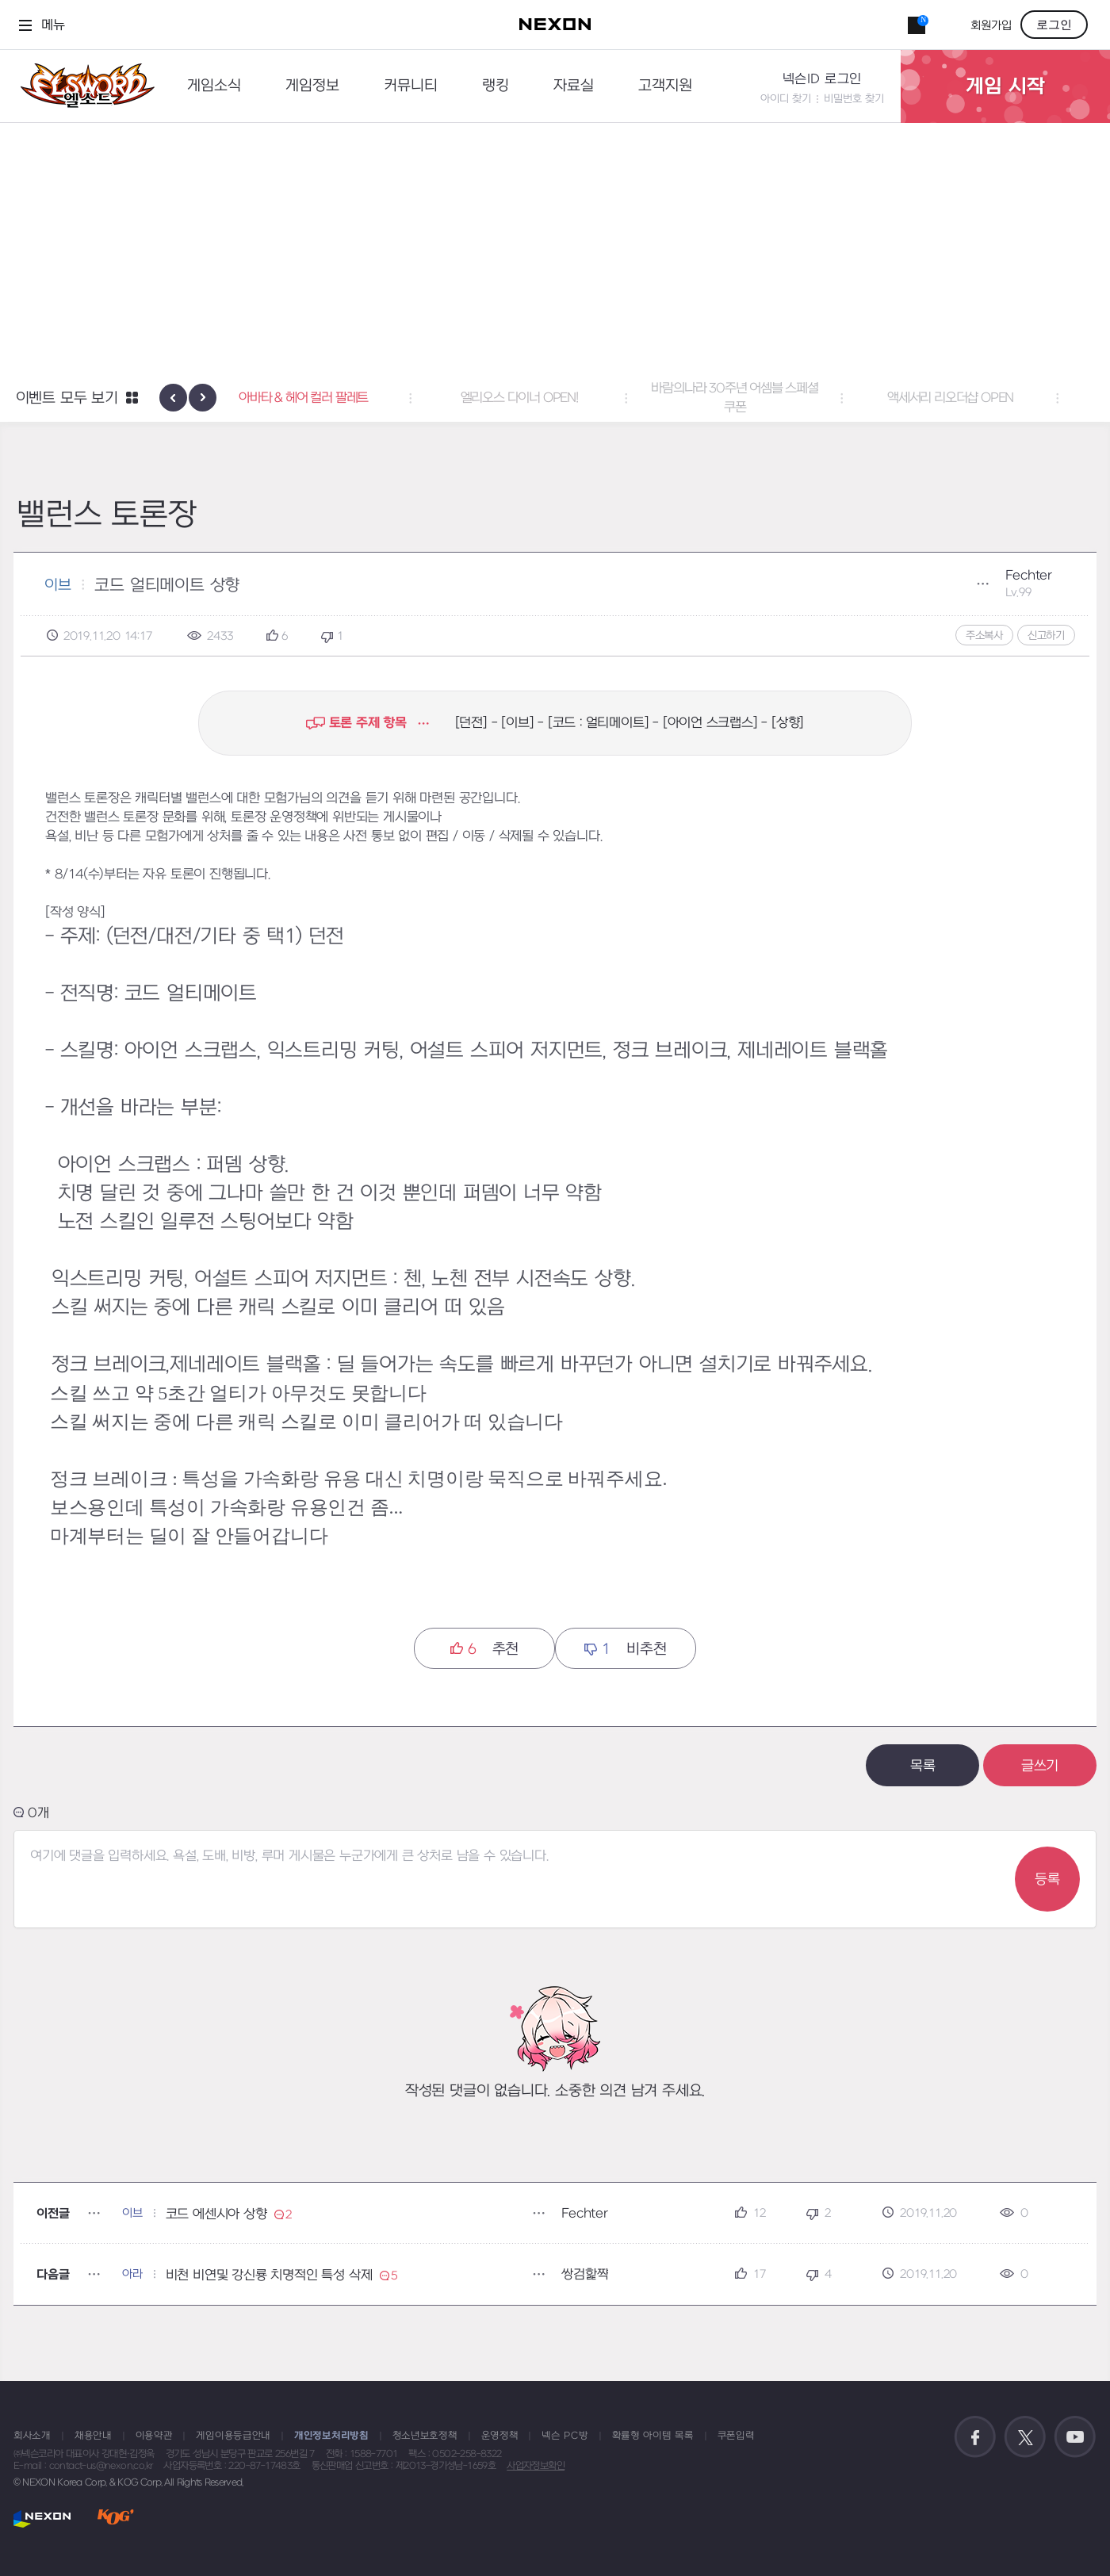  Describe the element at coordinates (93, 2435) in the screenshot. I see `채용안내` at that location.